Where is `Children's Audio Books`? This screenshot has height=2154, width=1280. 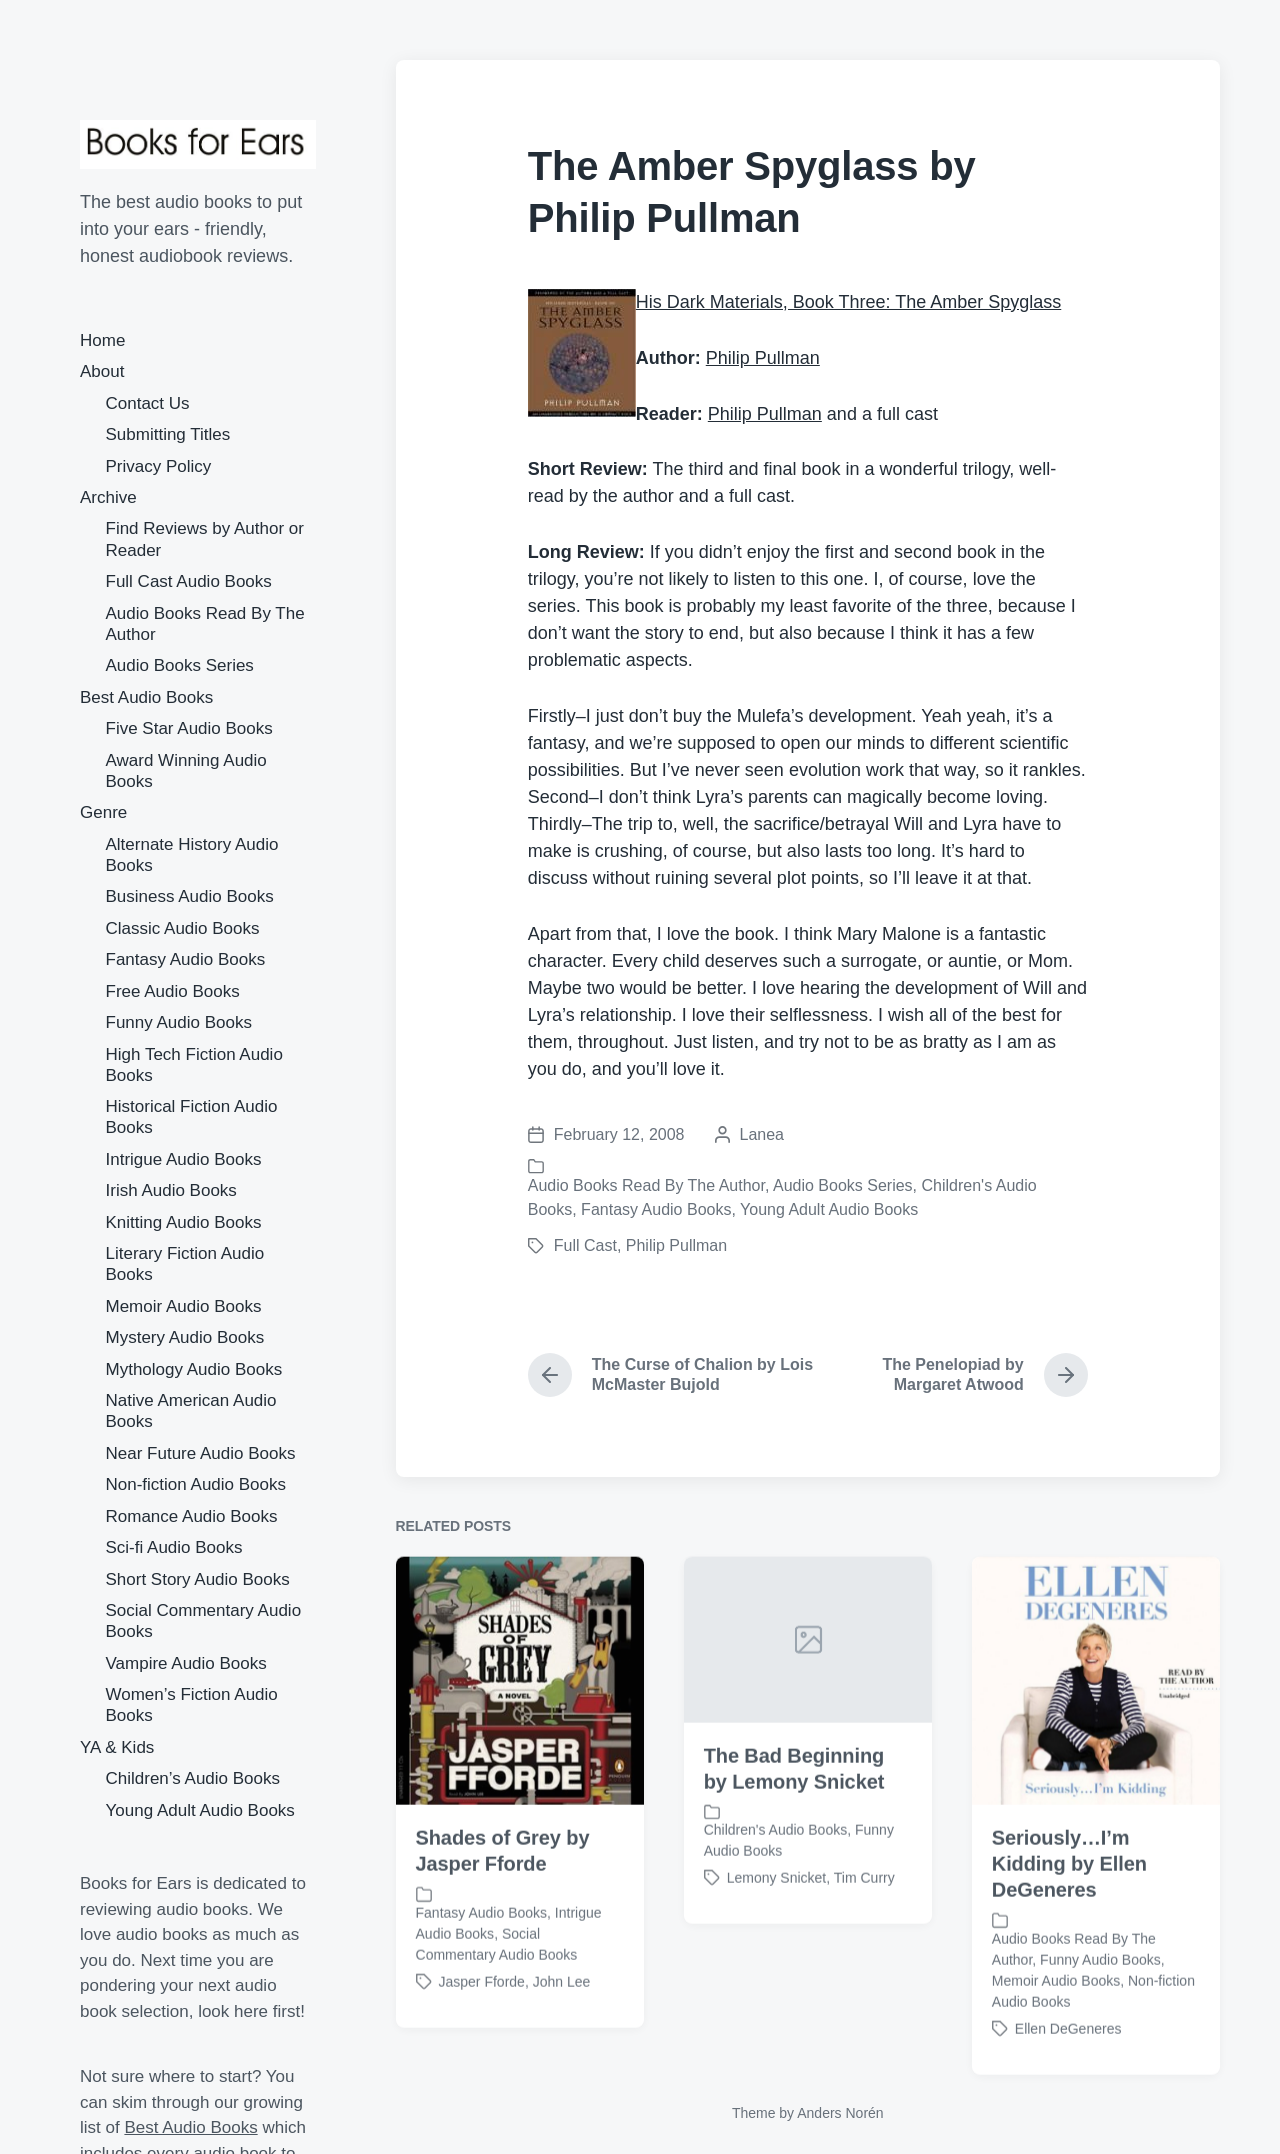 Children's Audio Books is located at coordinates (776, 1888).